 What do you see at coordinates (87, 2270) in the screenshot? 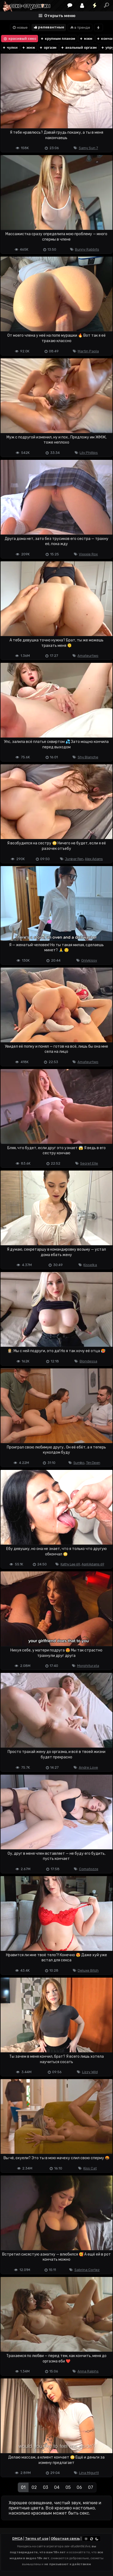
I see `Sabrina Cortez` at bounding box center [87, 2270].